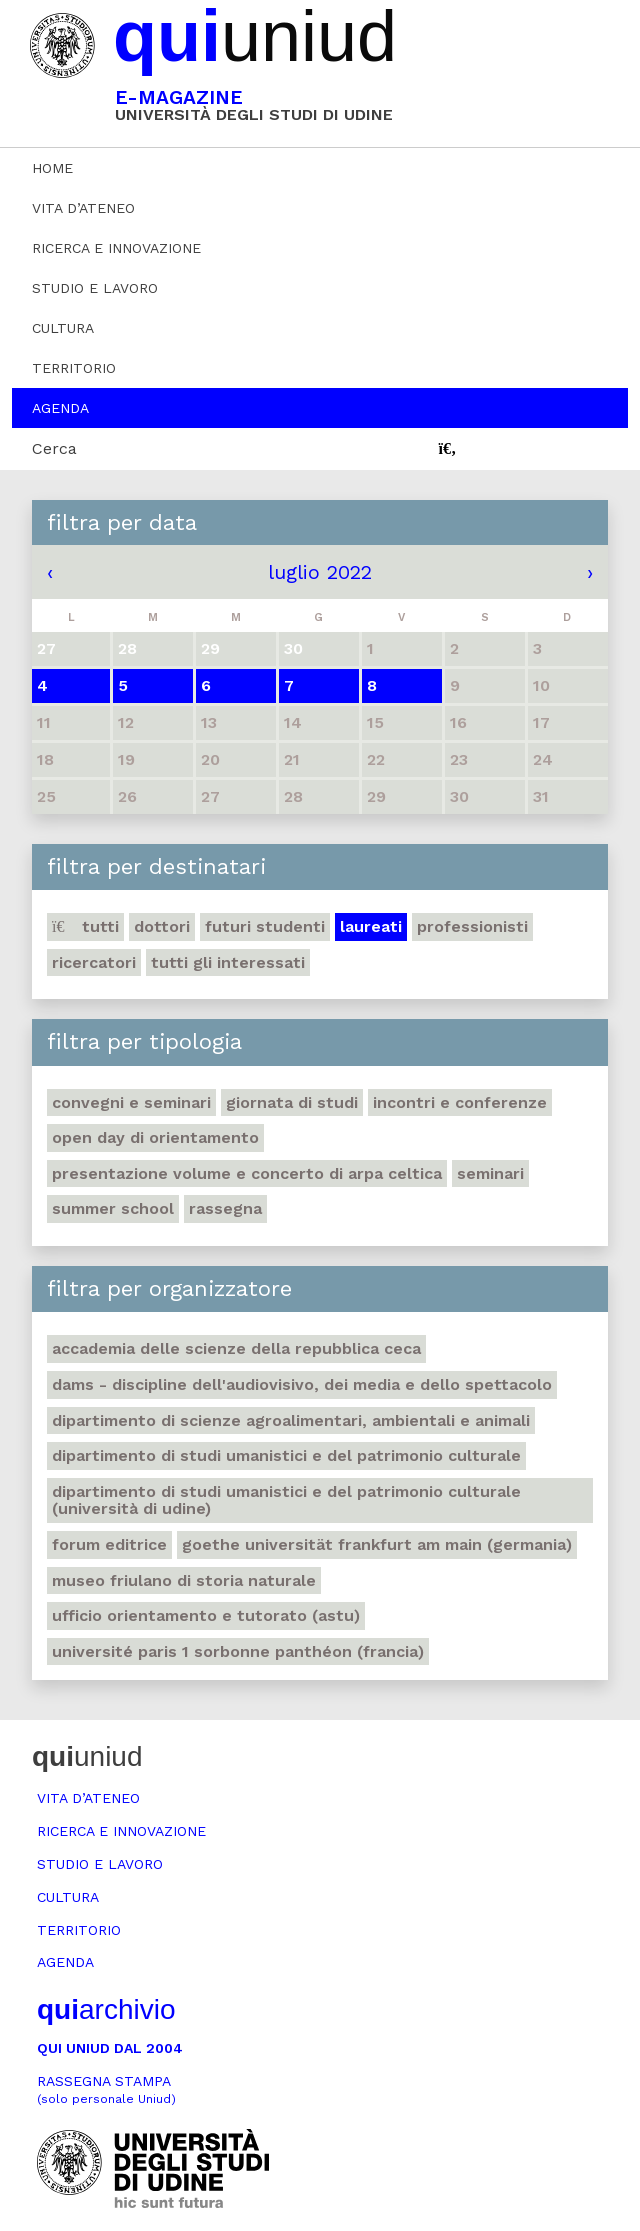  What do you see at coordinates (377, 1544) in the screenshot?
I see `Goethe Universität Frankfurt am Main (Germania)` at bounding box center [377, 1544].